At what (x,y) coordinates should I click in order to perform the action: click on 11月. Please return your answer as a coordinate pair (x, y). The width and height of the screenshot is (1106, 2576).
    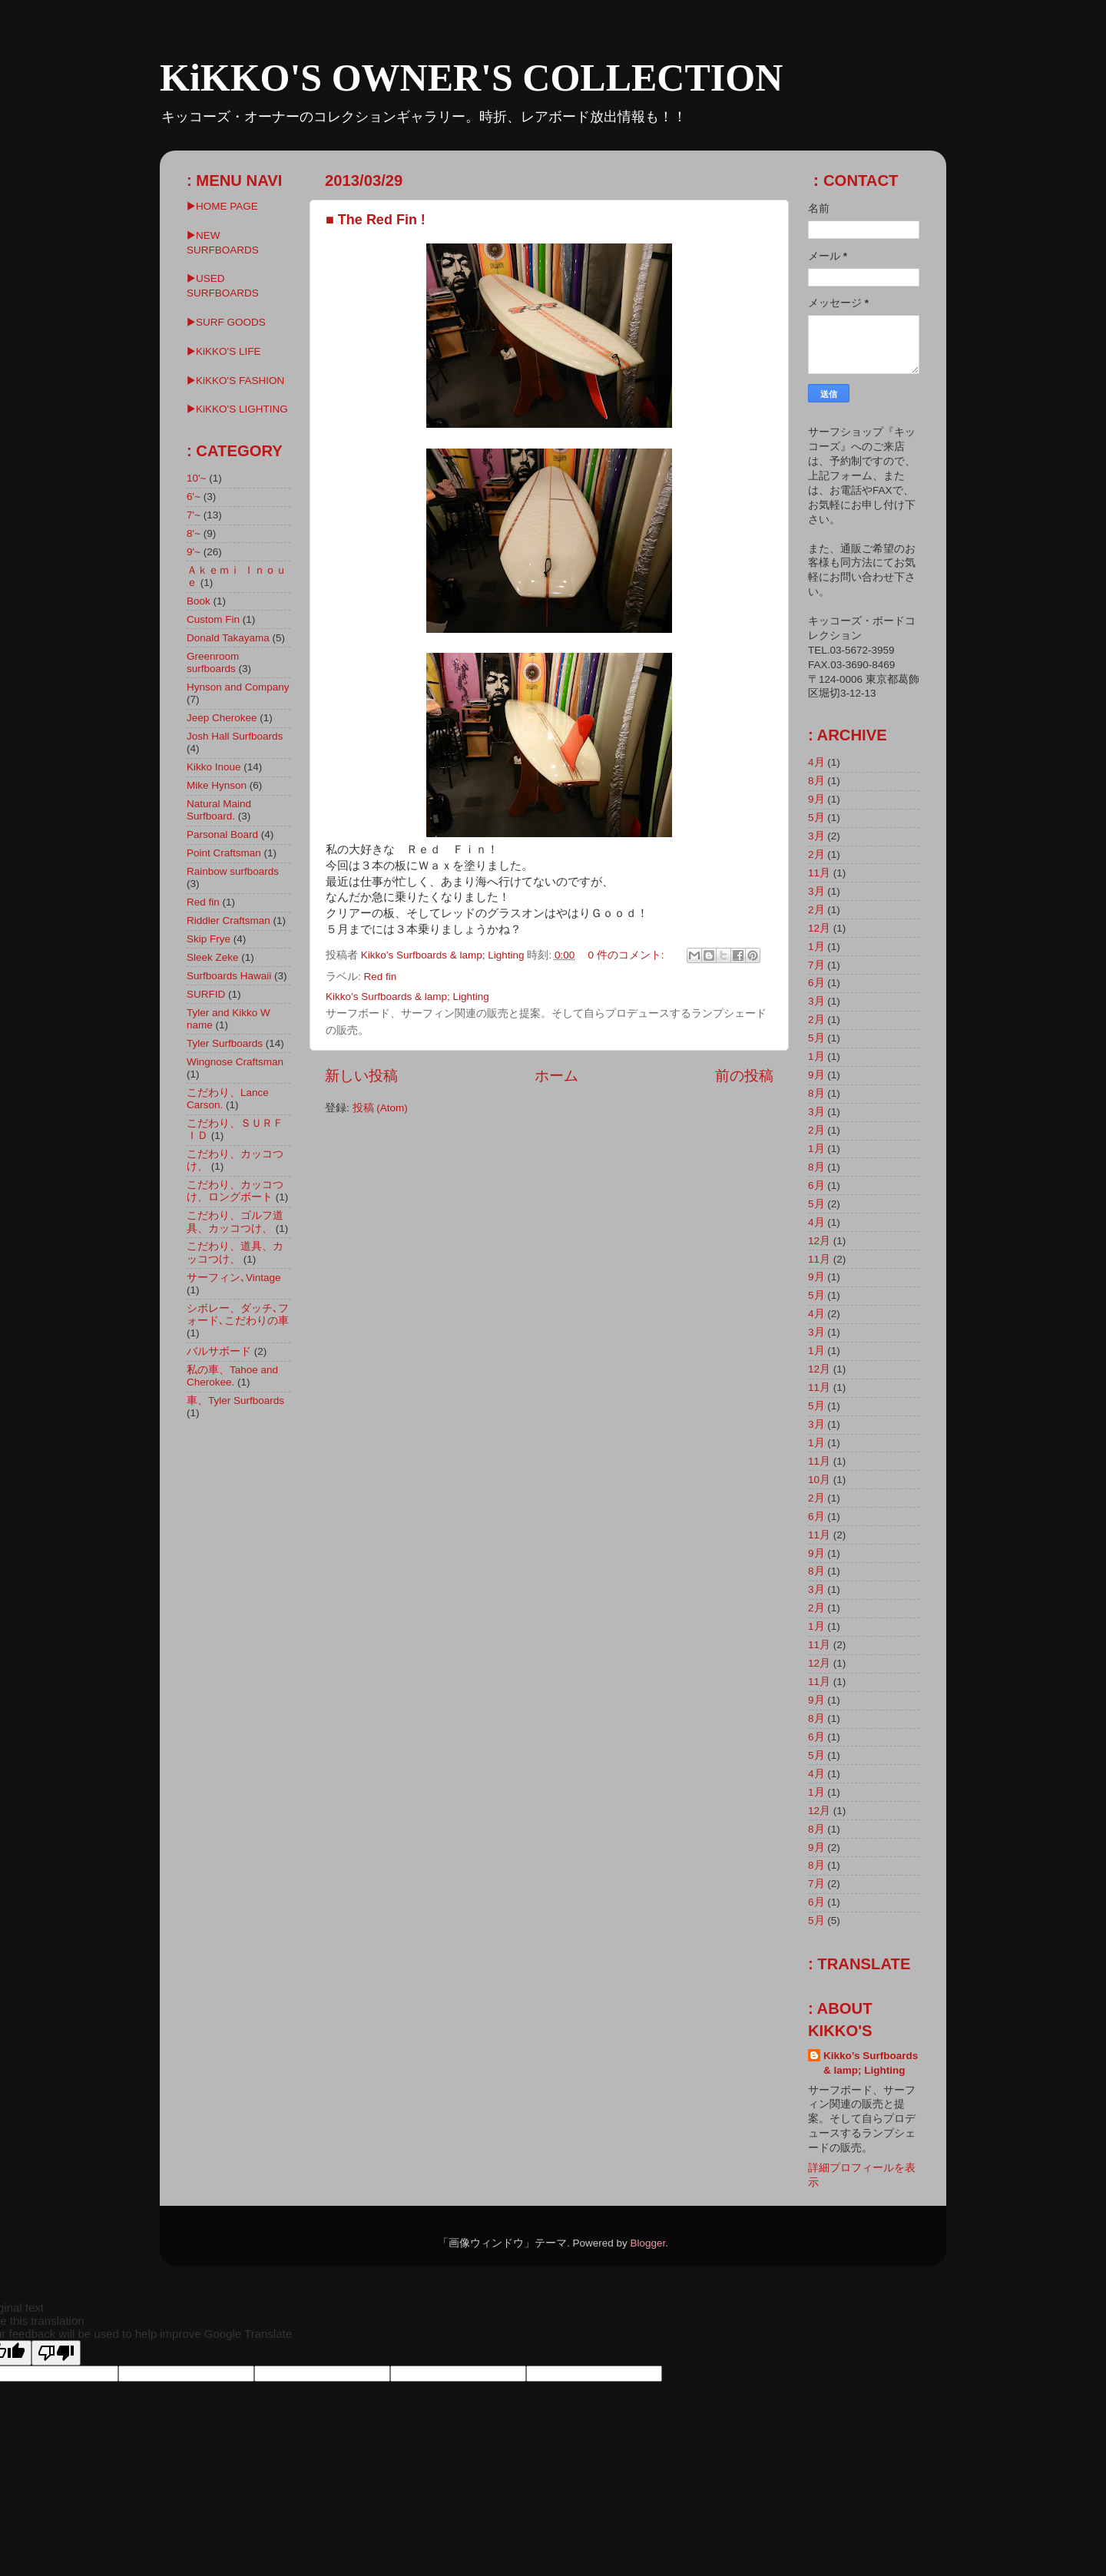
    Looking at the image, I should click on (819, 873).